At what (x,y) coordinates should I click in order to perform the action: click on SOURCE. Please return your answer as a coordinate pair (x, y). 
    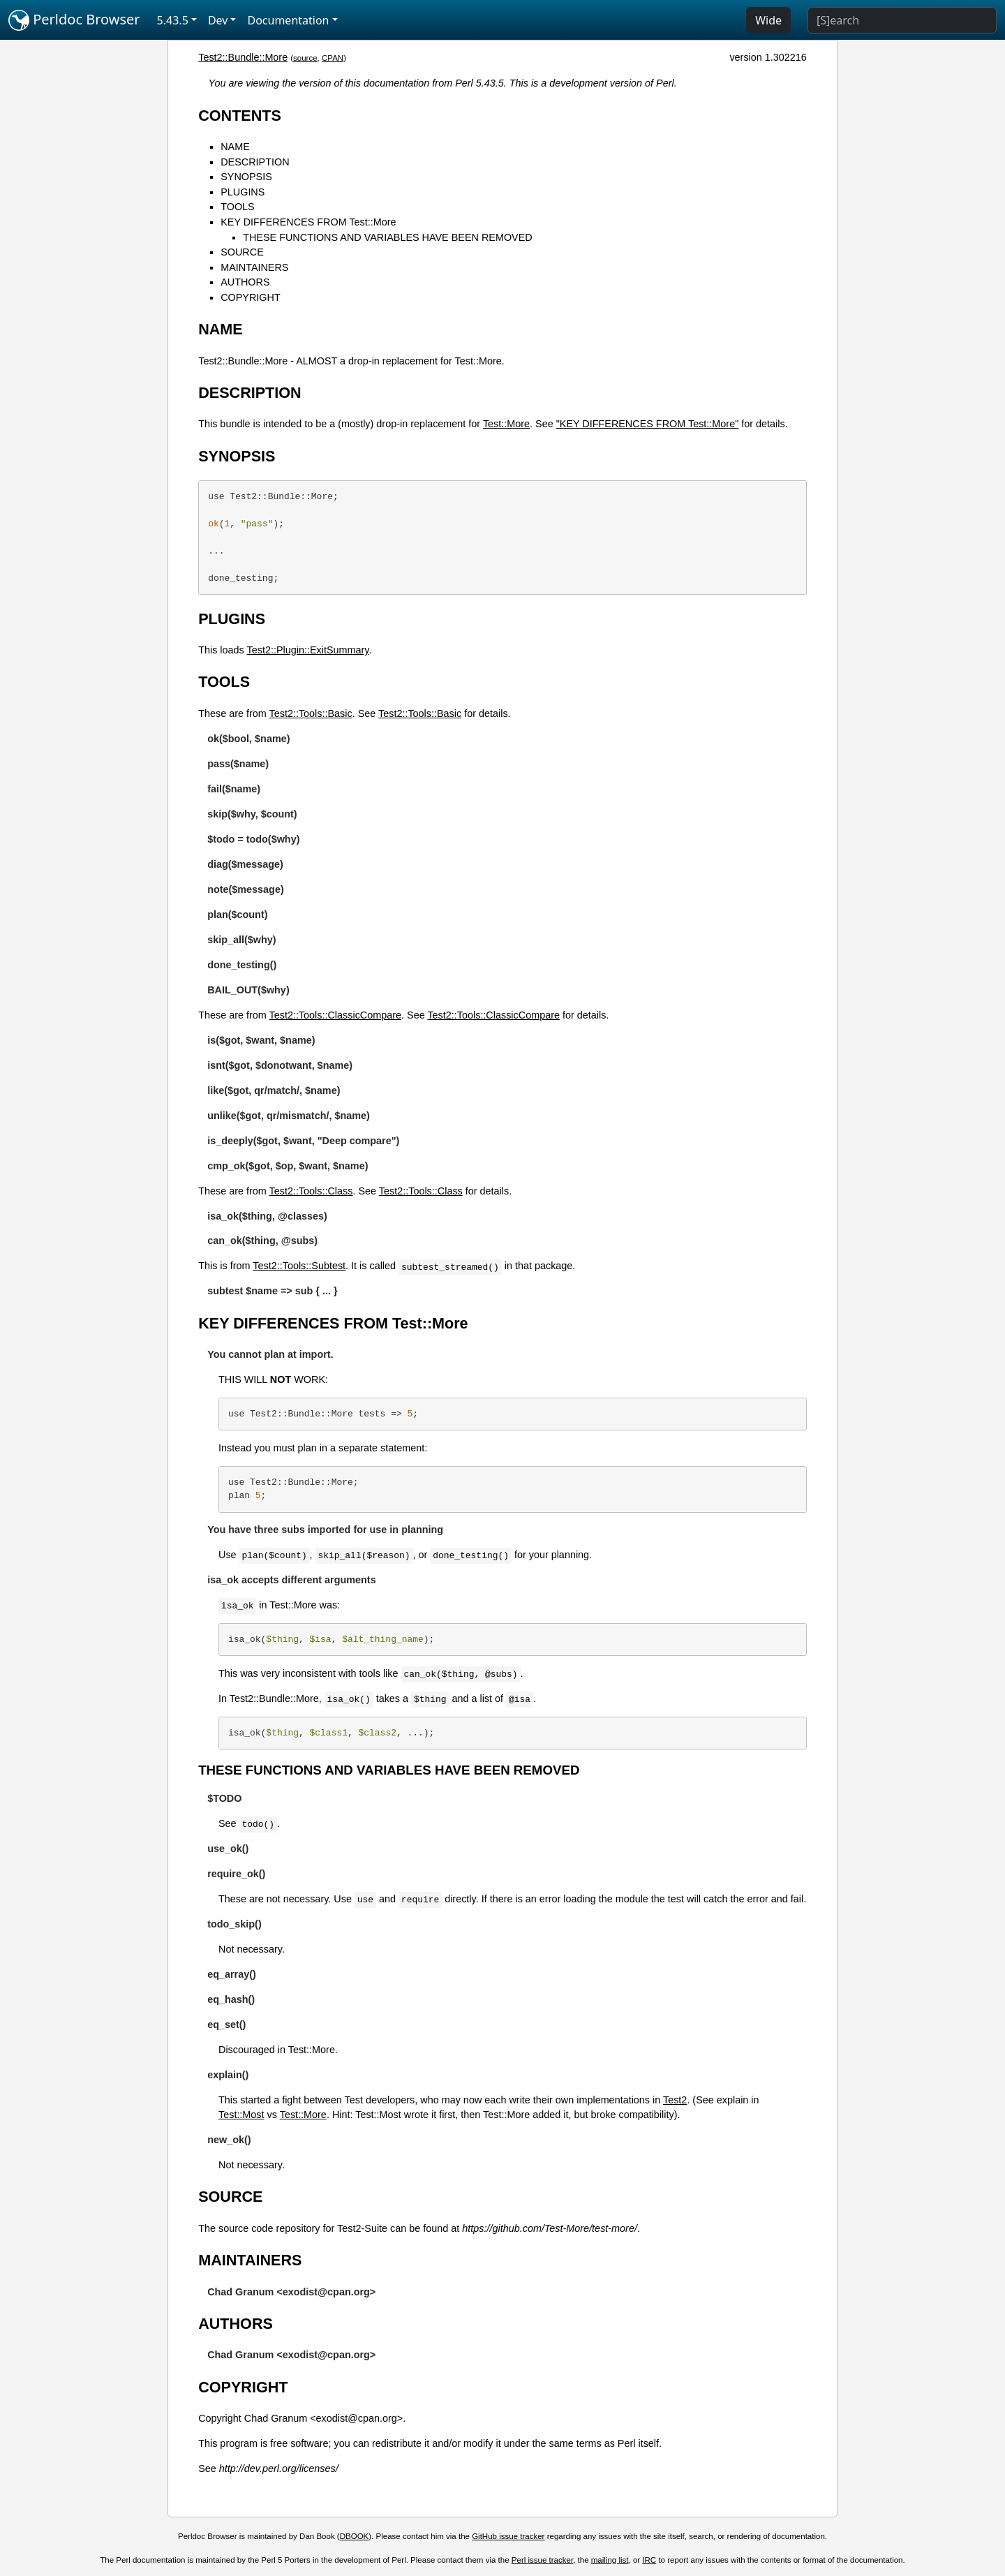
    Looking at the image, I should click on (242, 252).